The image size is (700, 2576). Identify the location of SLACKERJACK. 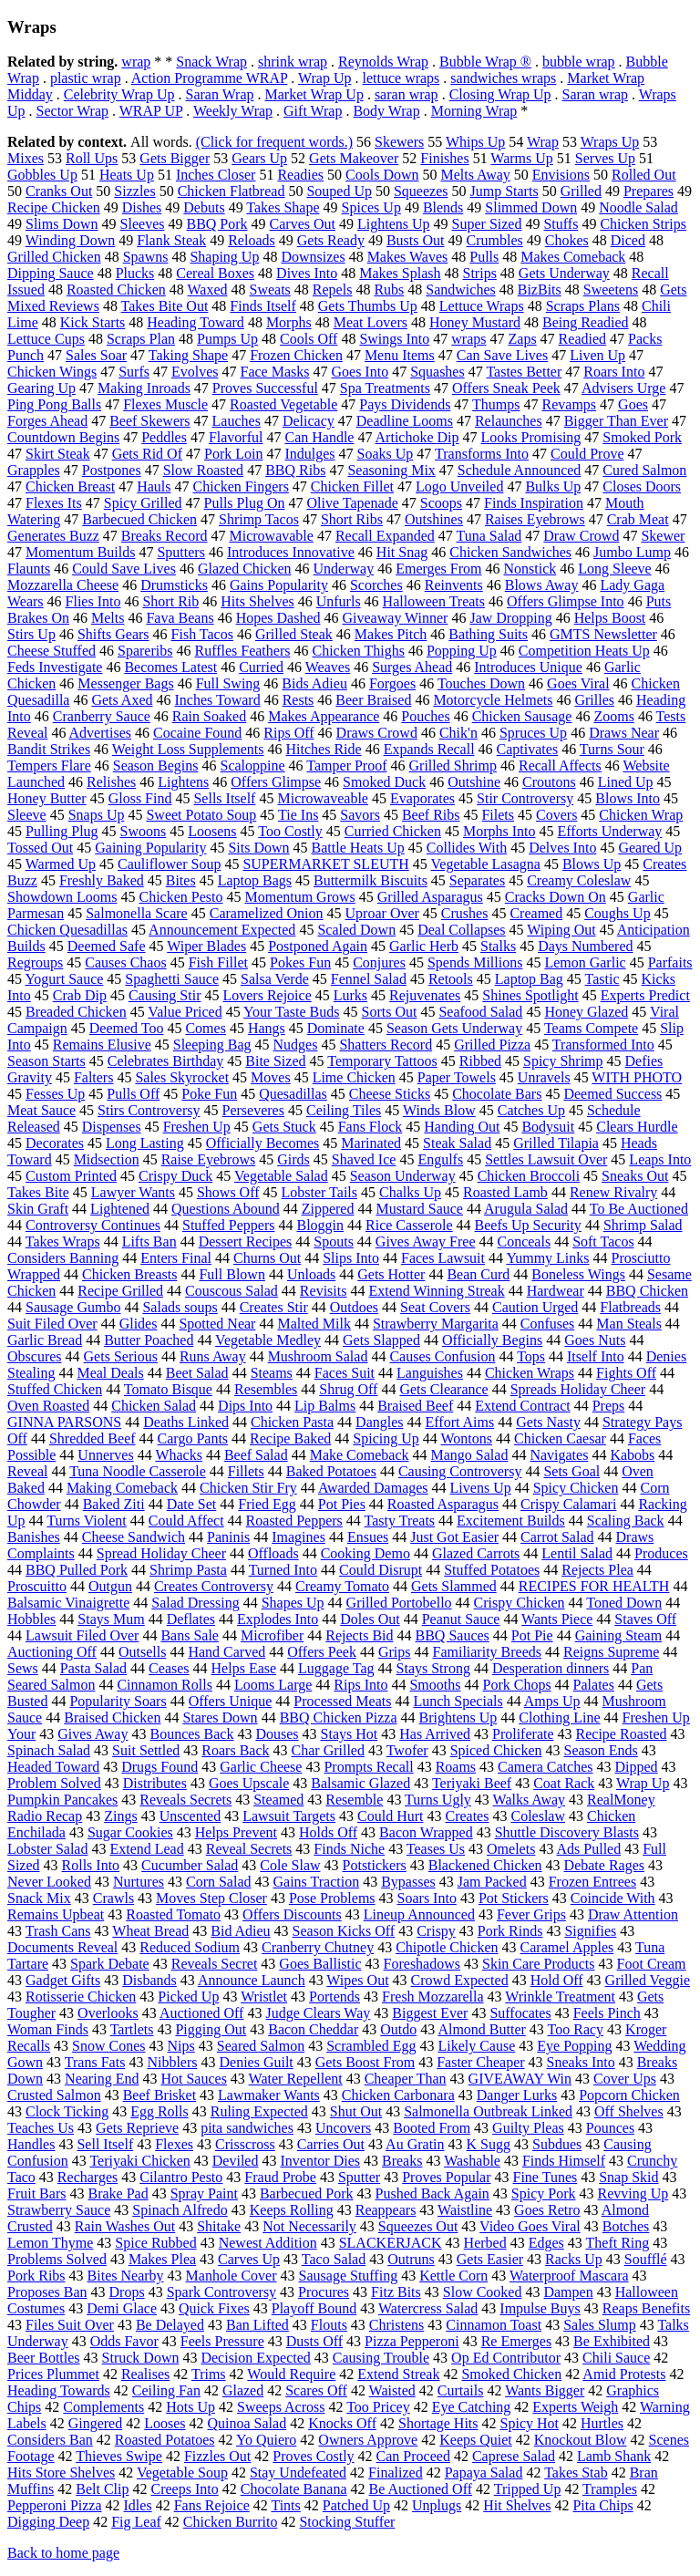
(390, 2242).